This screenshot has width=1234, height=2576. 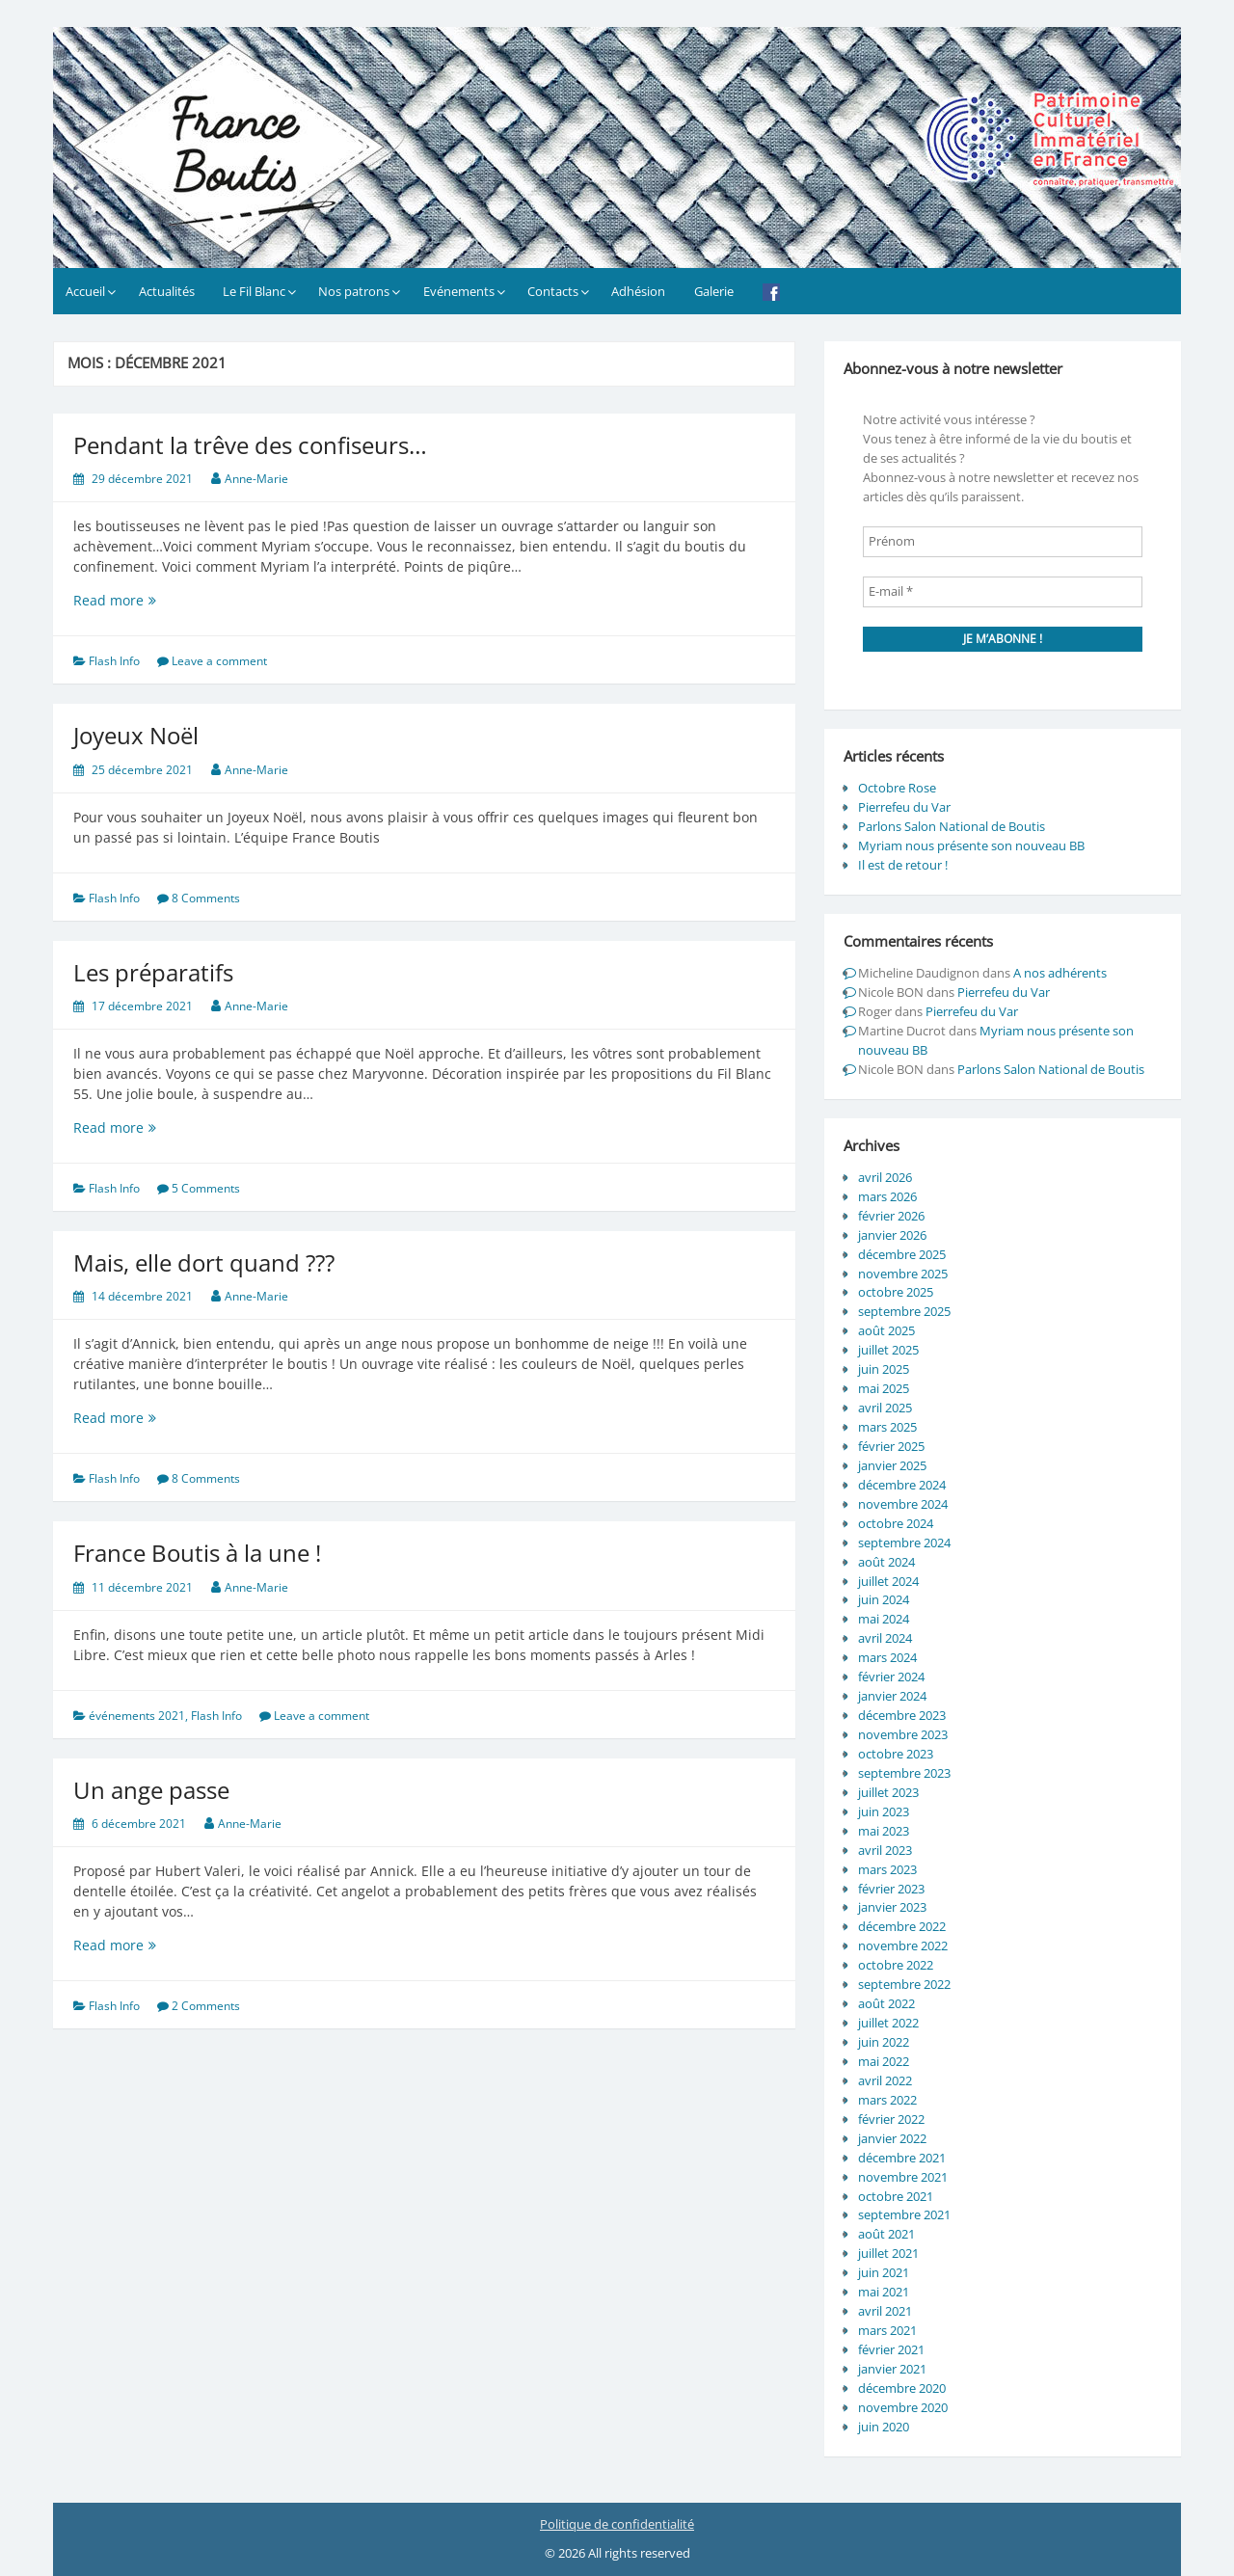 I want to click on avril 2021, so click(x=885, y=2311).